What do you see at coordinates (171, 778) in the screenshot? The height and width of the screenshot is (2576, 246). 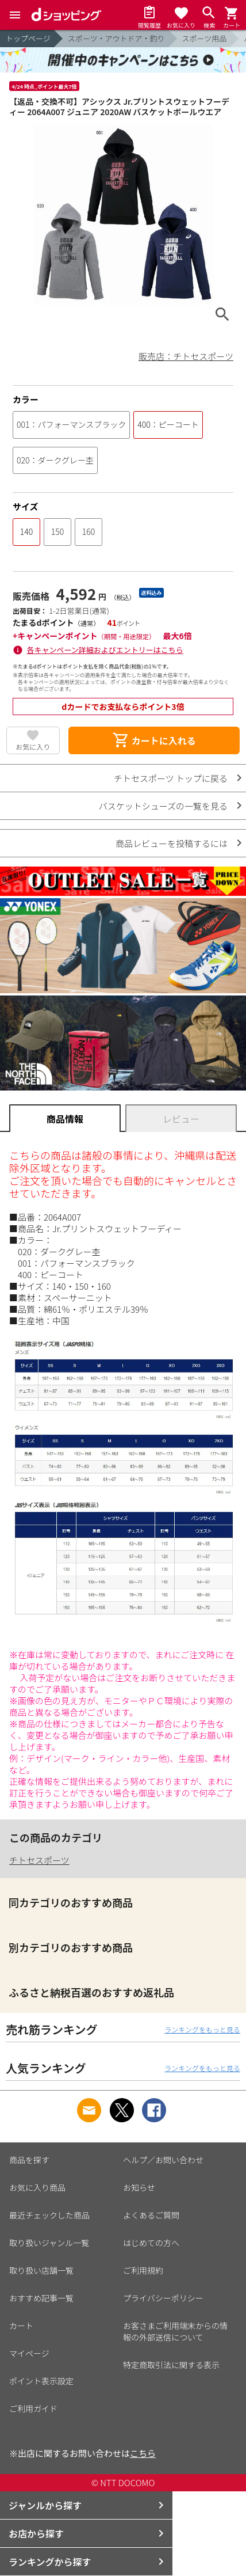 I see `チトセスポーツ トップに戻る` at bounding box center [171, 778].